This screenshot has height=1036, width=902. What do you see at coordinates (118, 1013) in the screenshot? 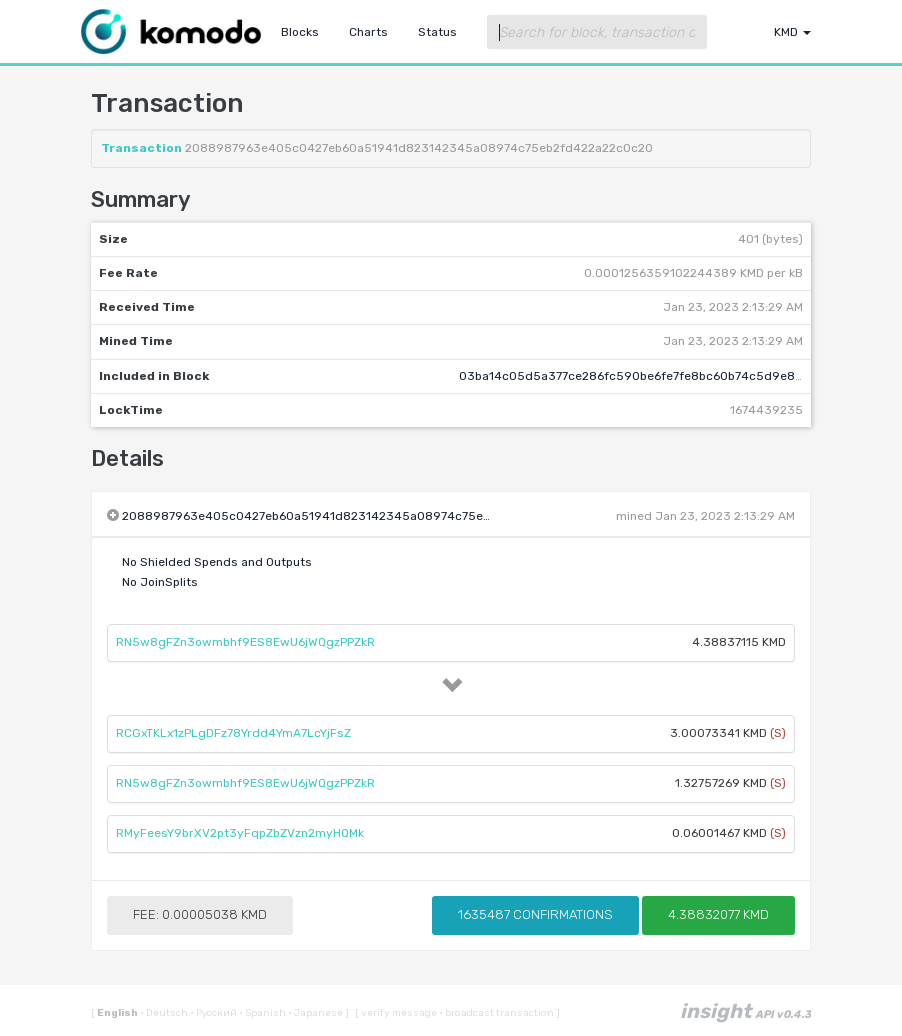
I see `English` at bounding box center [118, 1013].